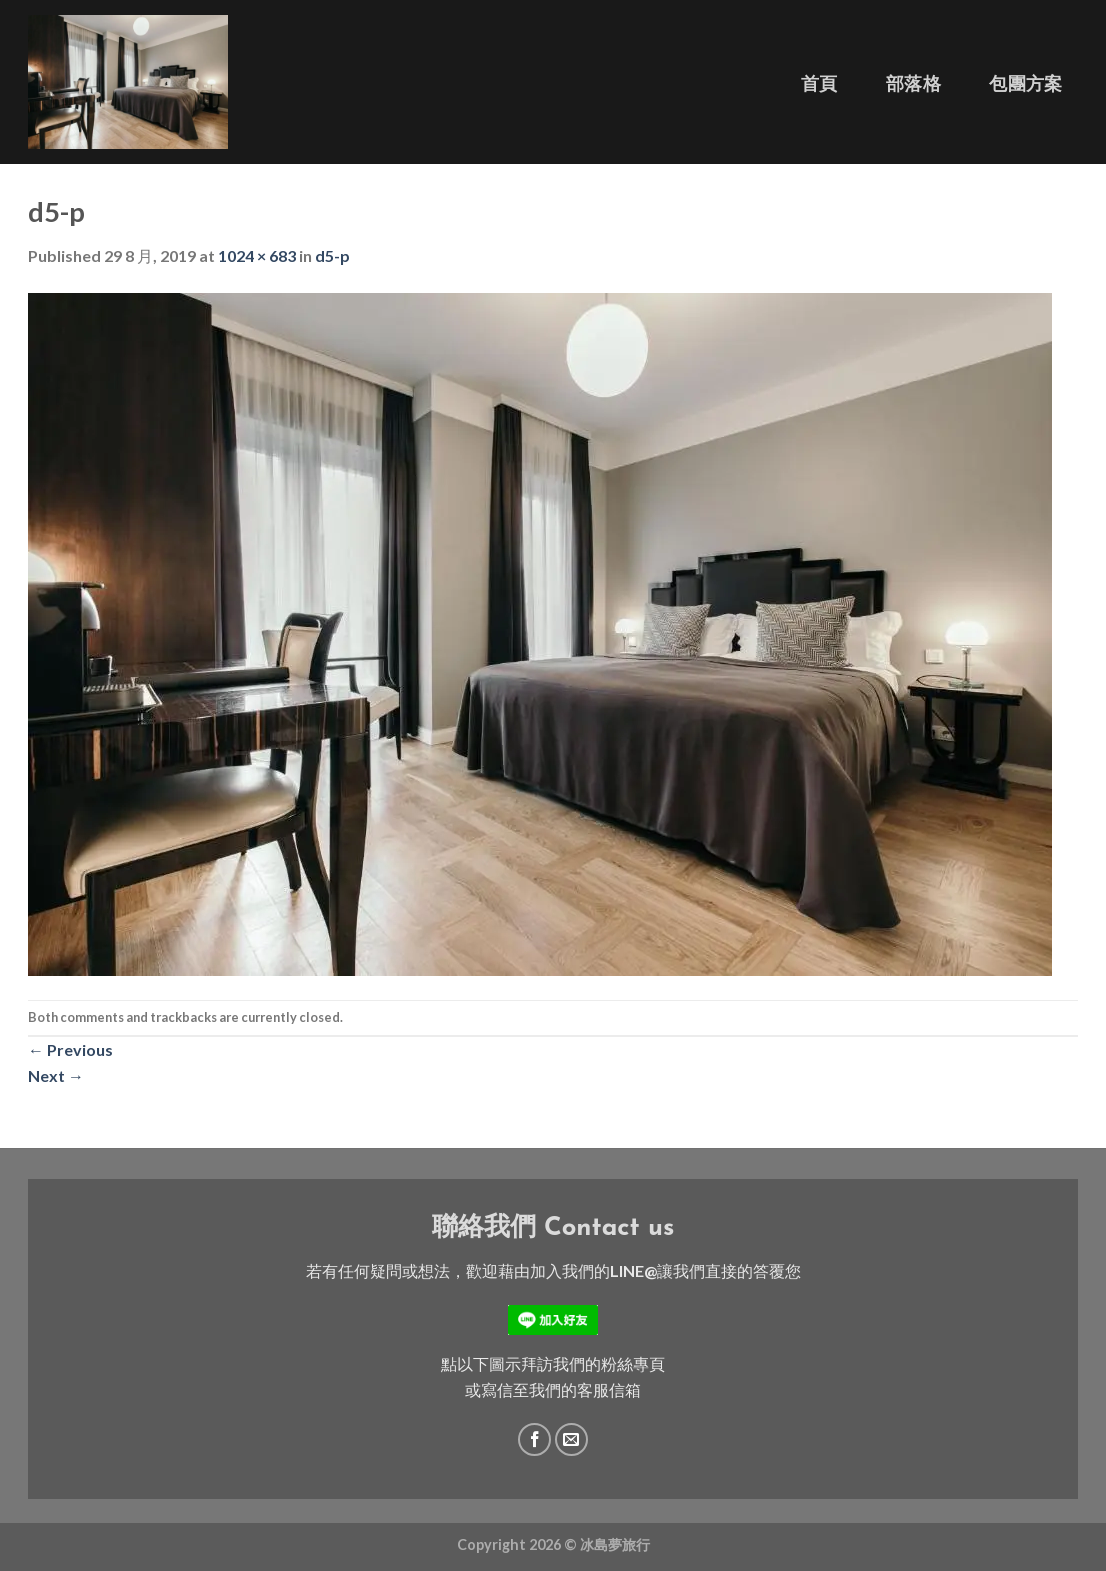 Image resolution: width=1106 pixels, height=1571 pixels. Describe the element at coordinates (819, 83) in the screenshot. I see `首頁` at that location.